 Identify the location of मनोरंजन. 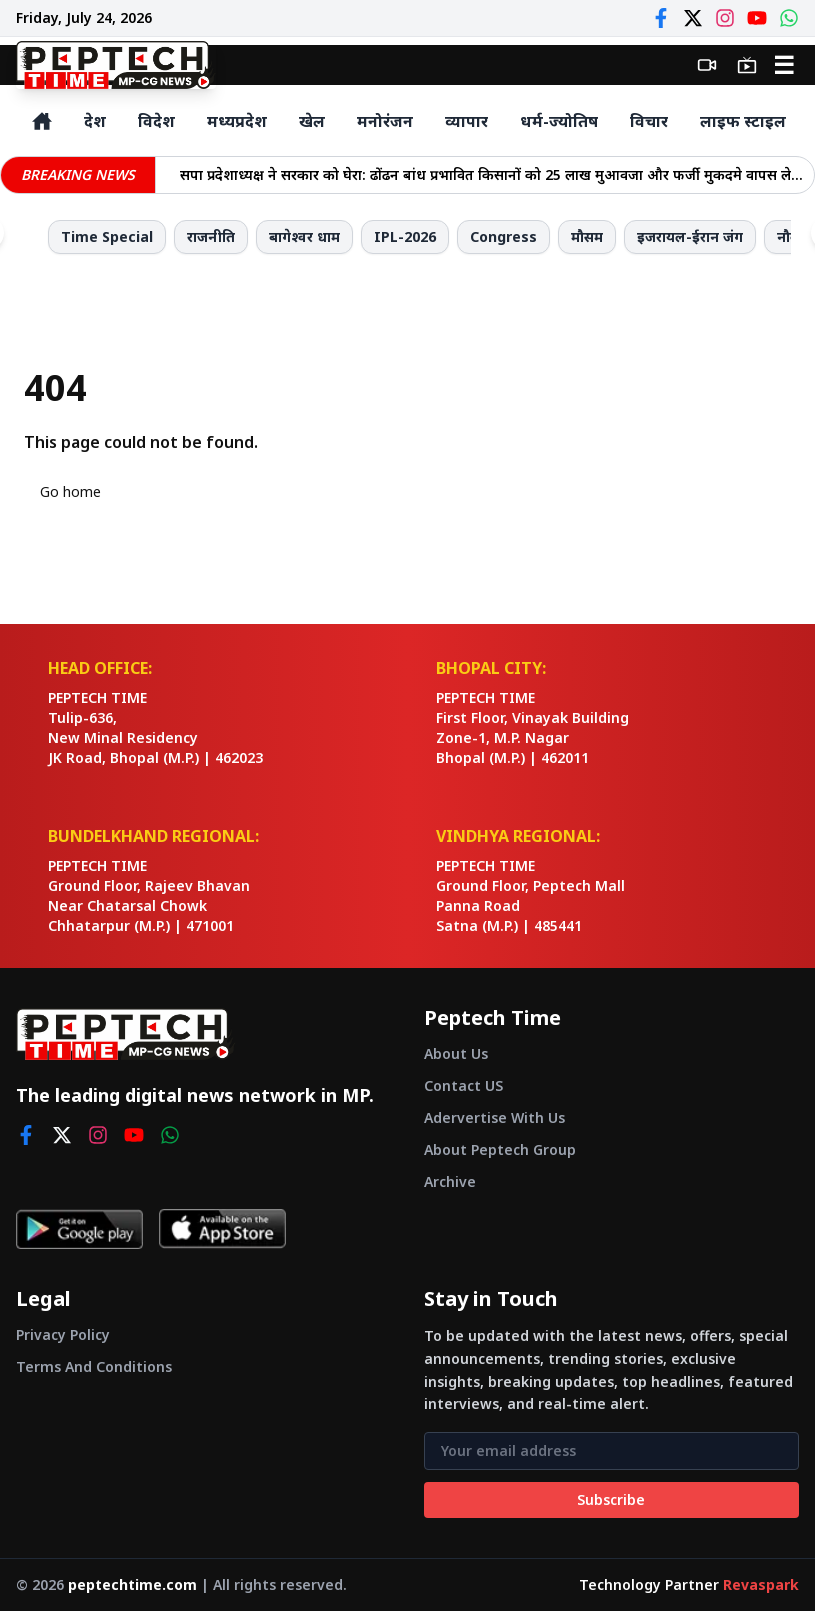
(385, 121).